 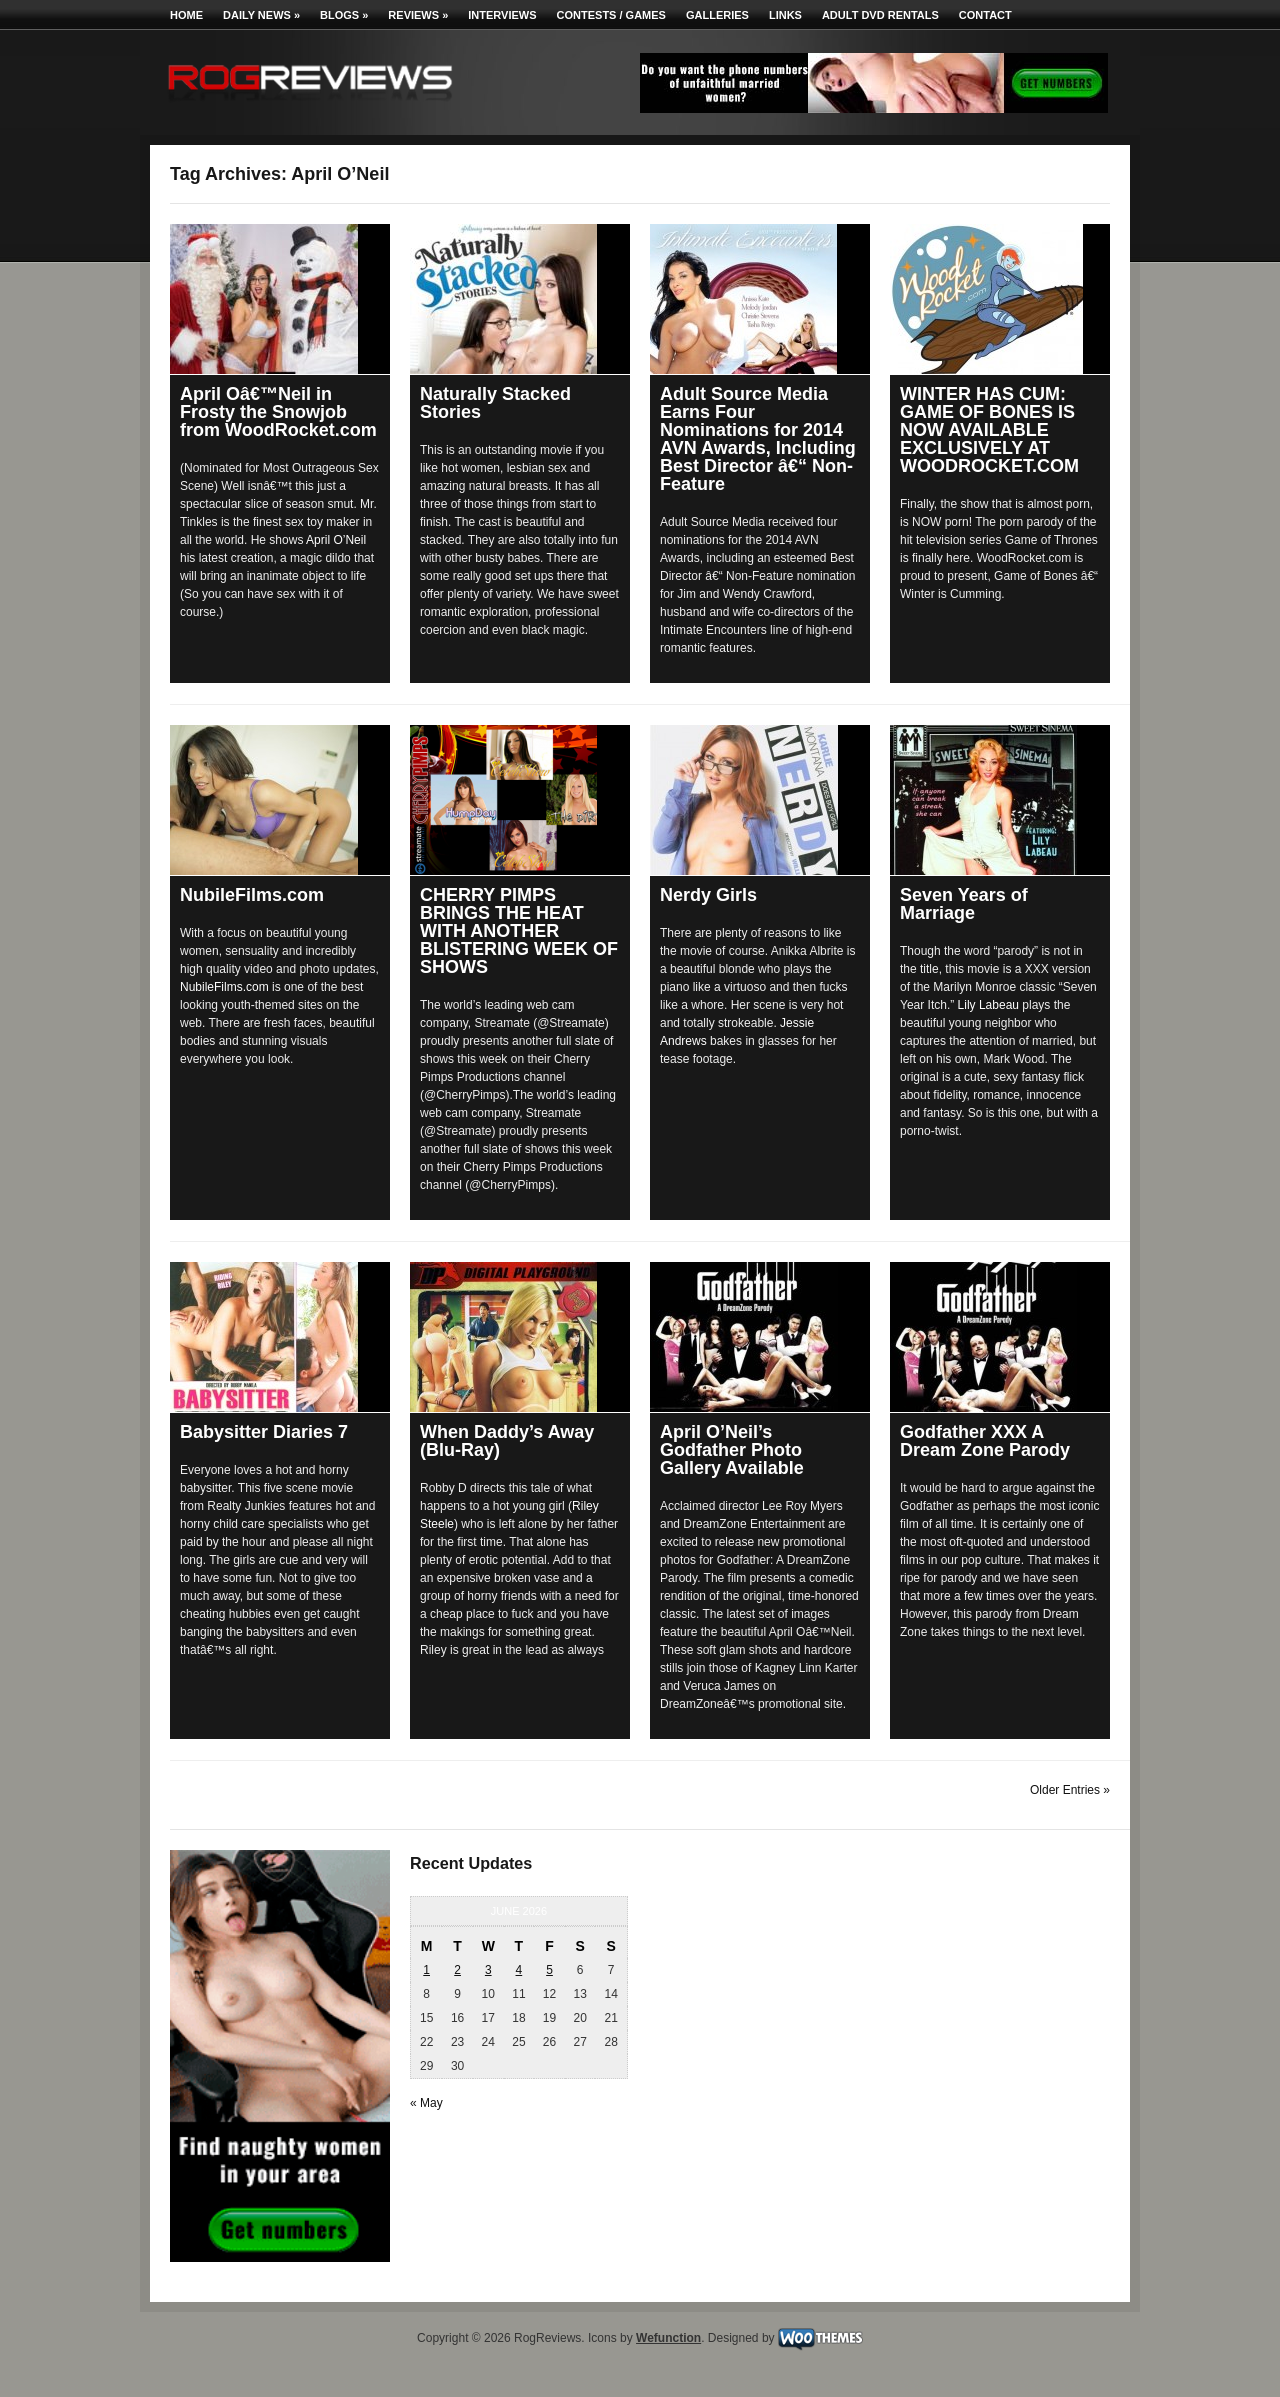 I want to click on Reviews, so click(x=418, y=15).